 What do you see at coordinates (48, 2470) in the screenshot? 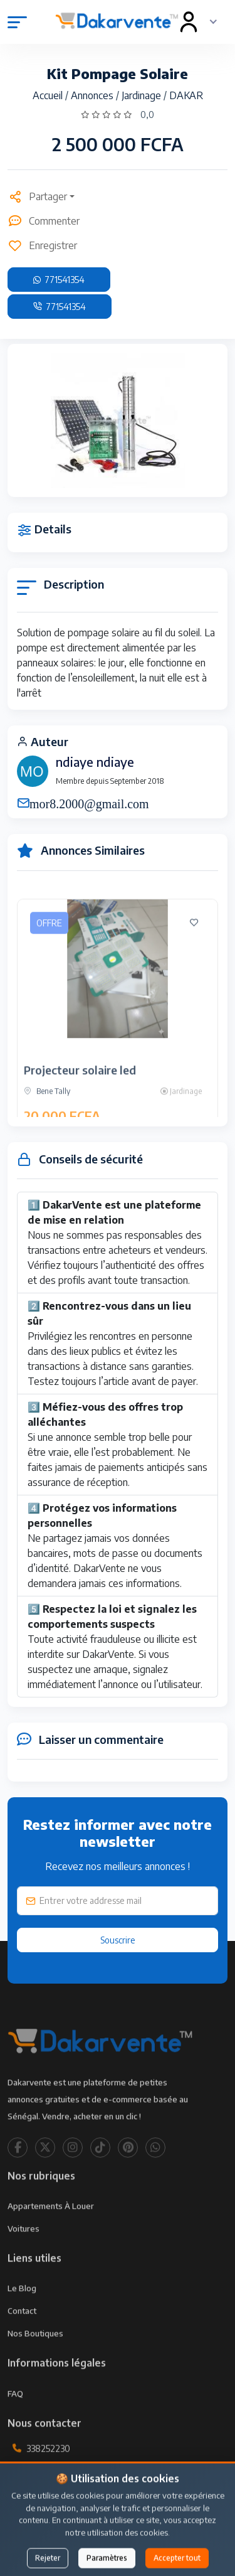
I see `338252230` at bounding box center [48, 2470].